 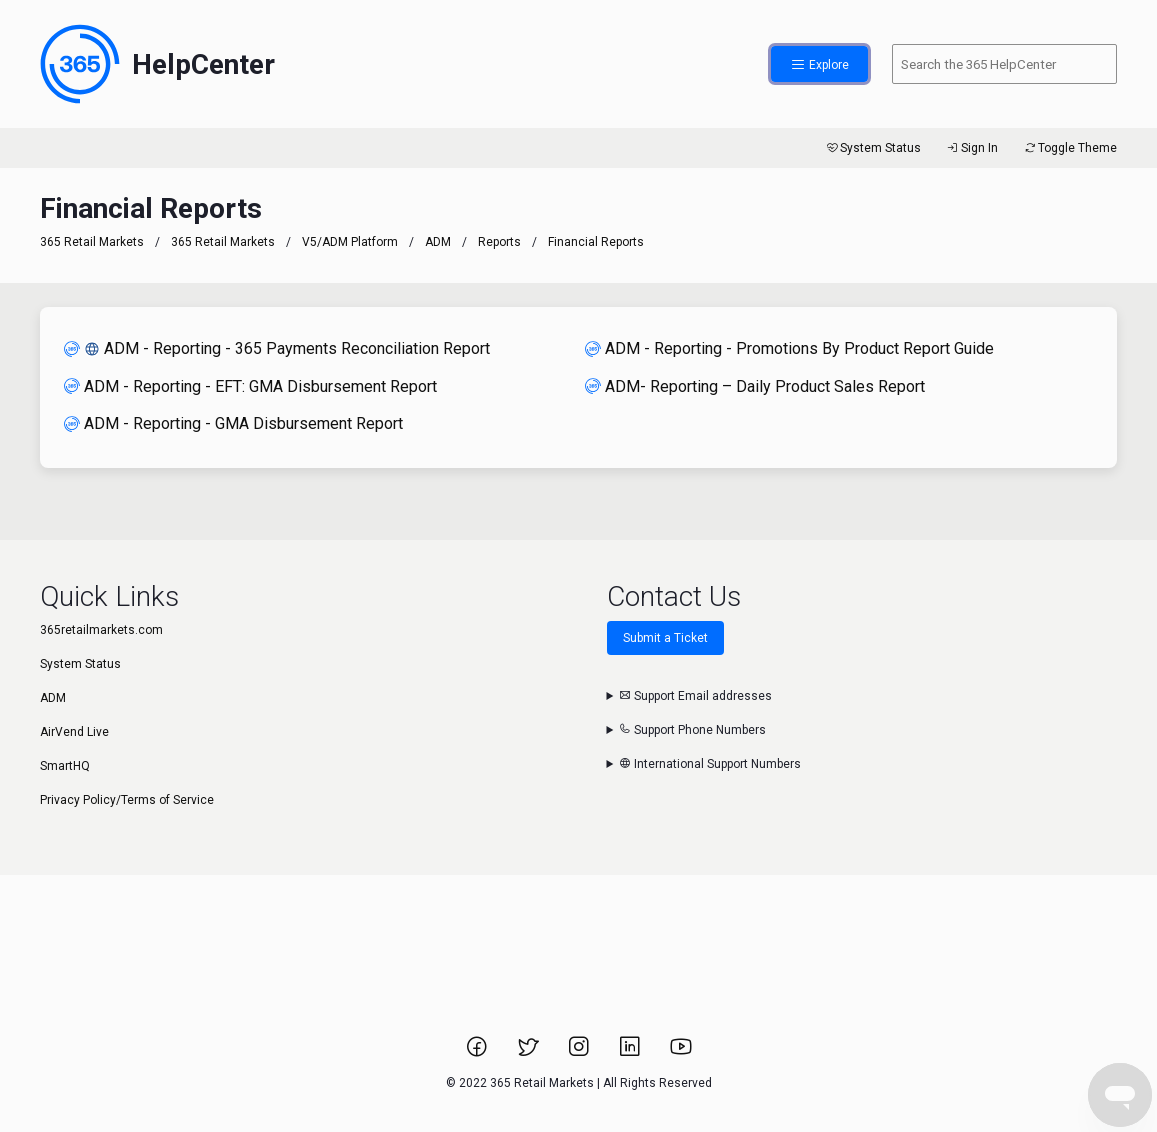 I want to click on Reports, so click(x=499, y=242).